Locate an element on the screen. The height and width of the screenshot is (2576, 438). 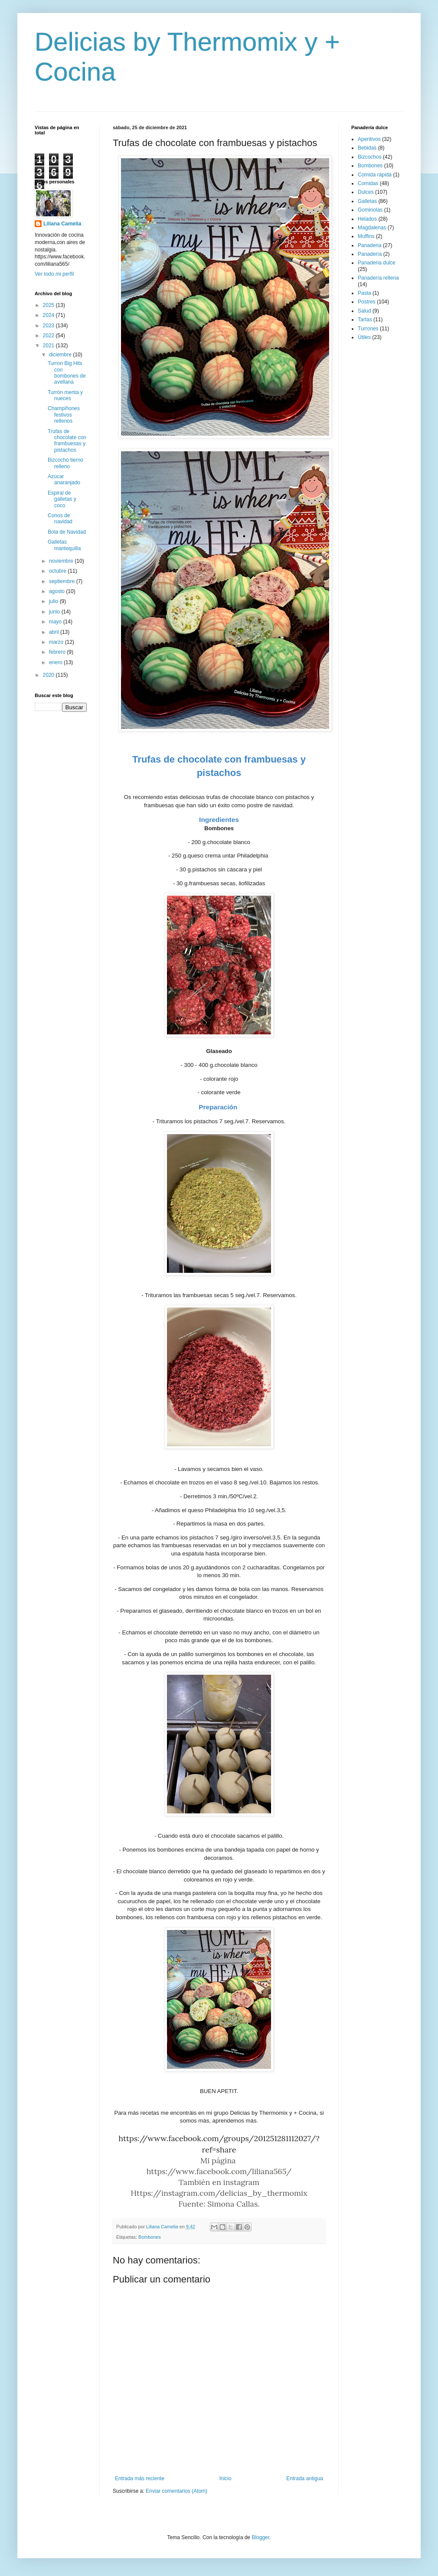
Bizcocho tierno relleno is located at coordinates (65, 463).